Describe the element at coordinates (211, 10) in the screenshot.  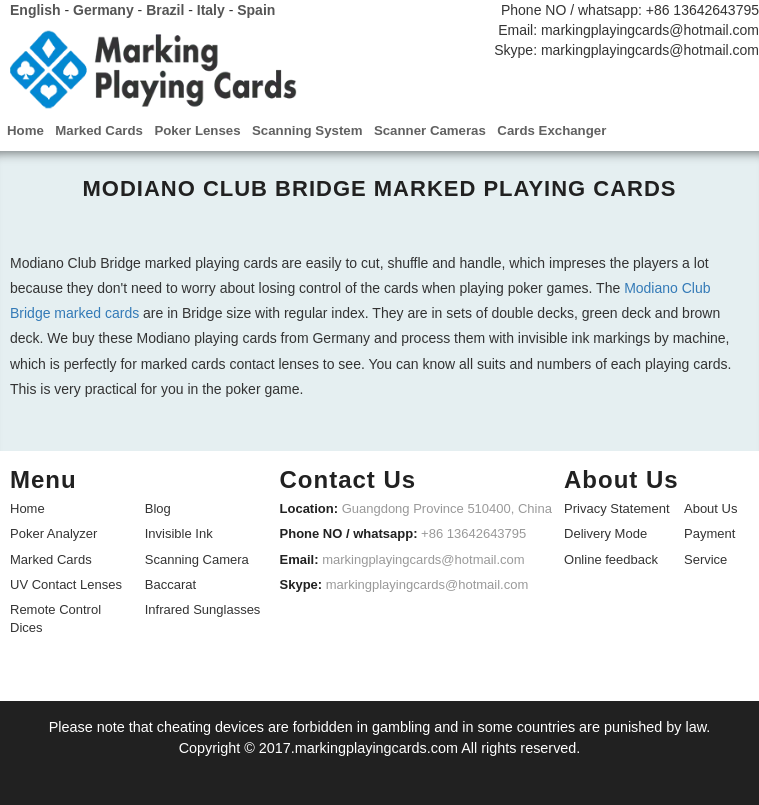
I see `Italy` at that location.